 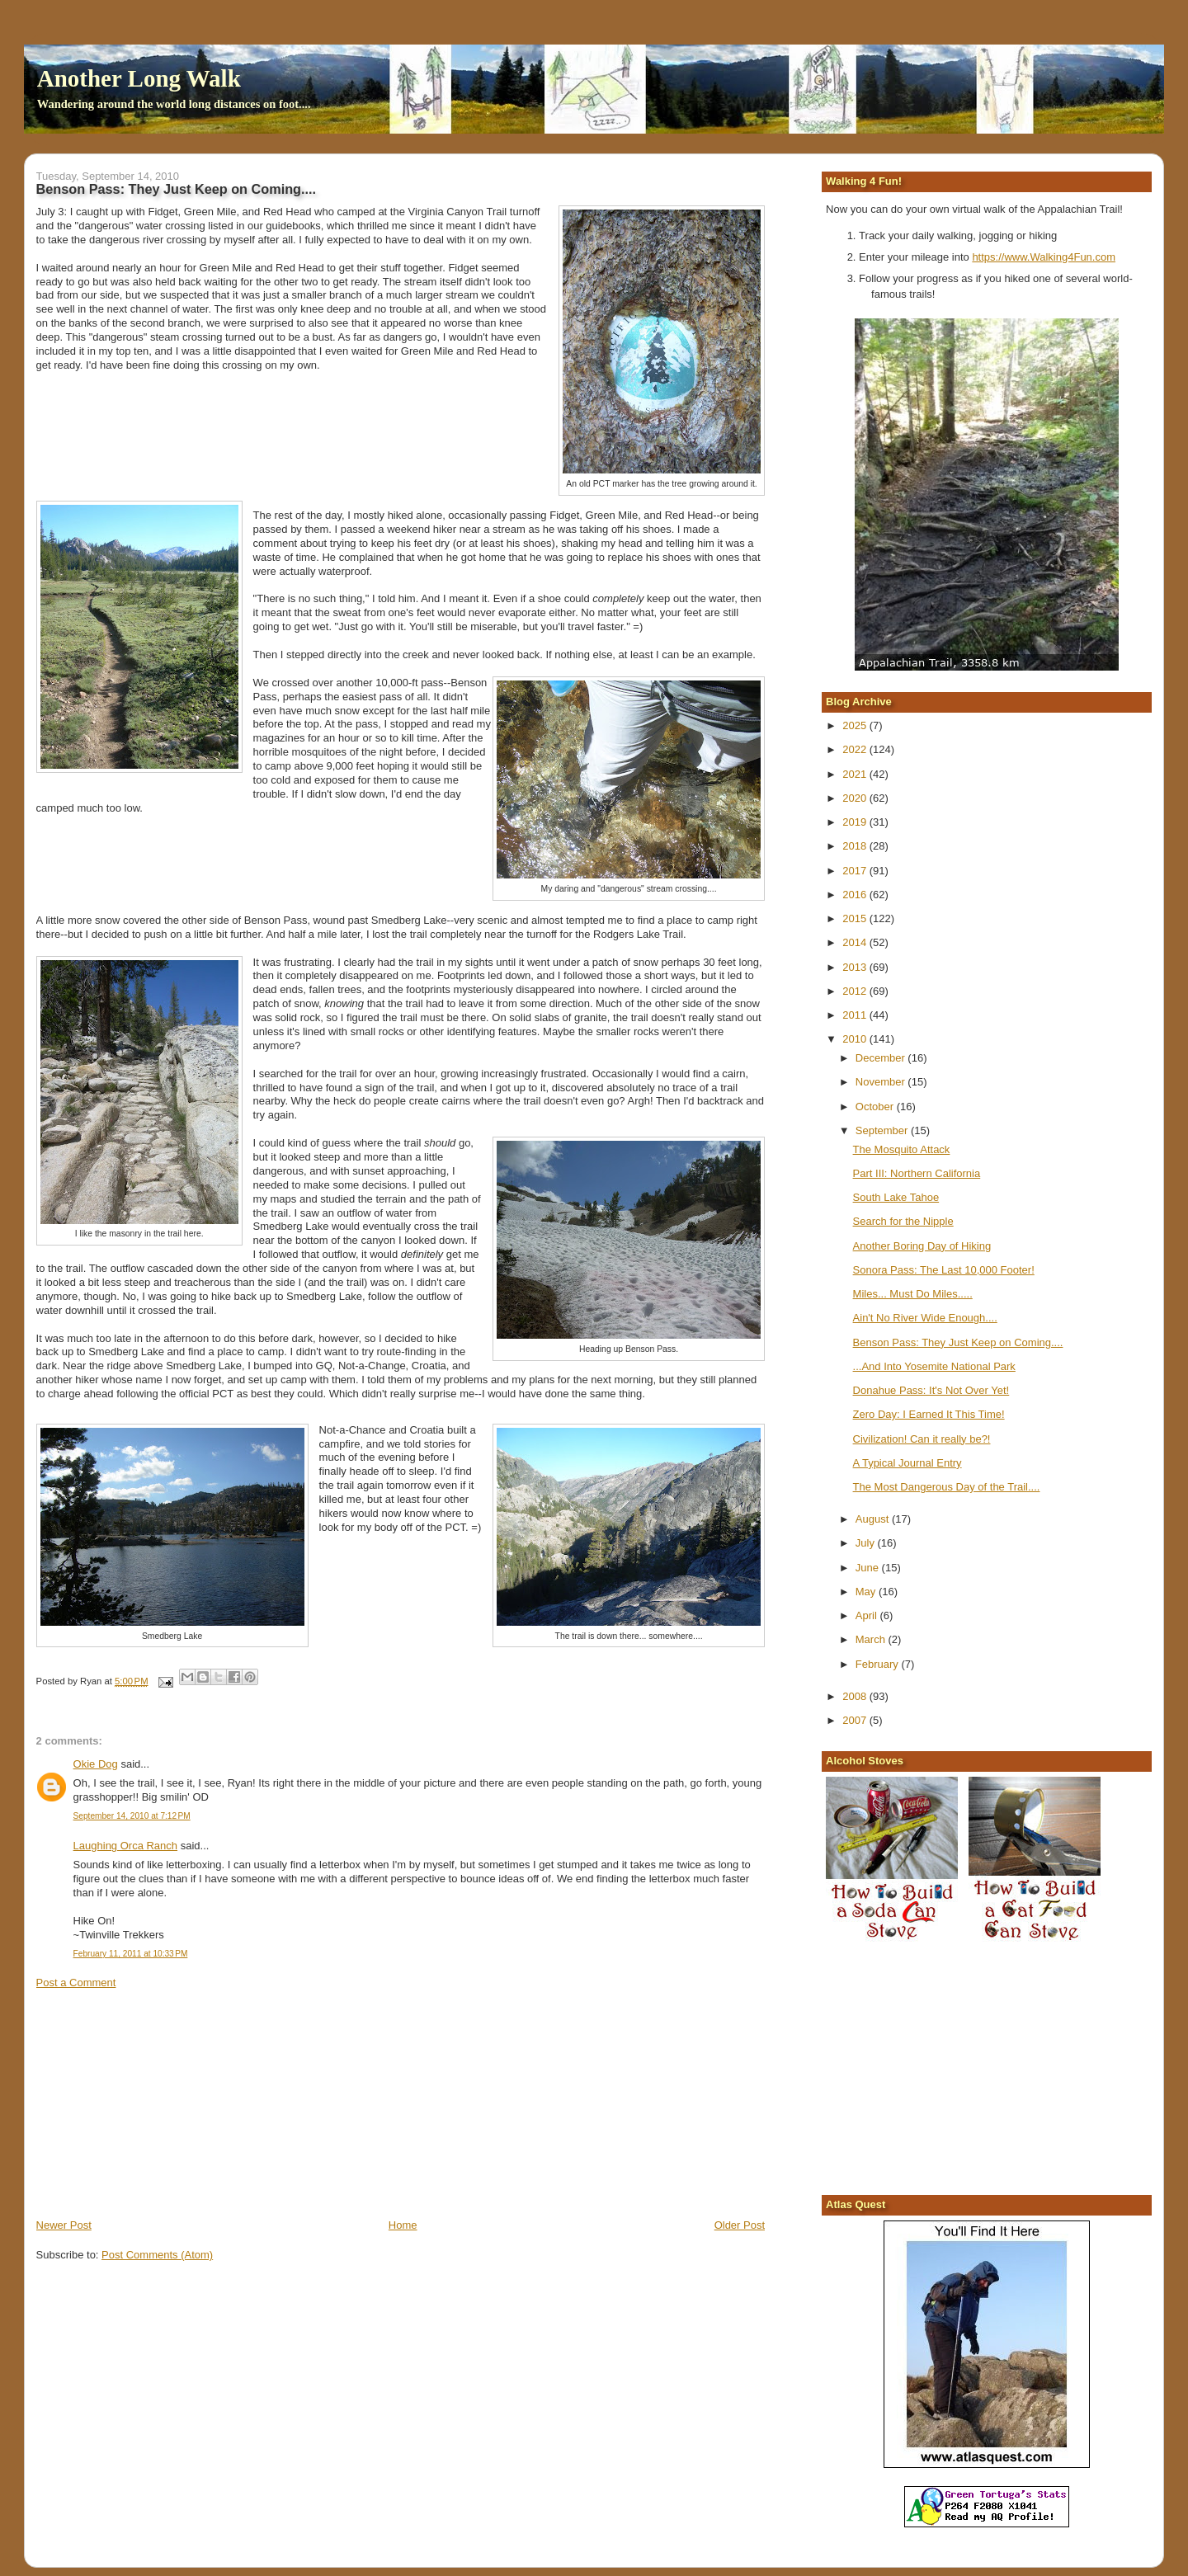 What do you see at coordinates (925, 1318) in the screenshot?
I see `Ain't No River Wide Enough....` at bounding box center [925, 1318].